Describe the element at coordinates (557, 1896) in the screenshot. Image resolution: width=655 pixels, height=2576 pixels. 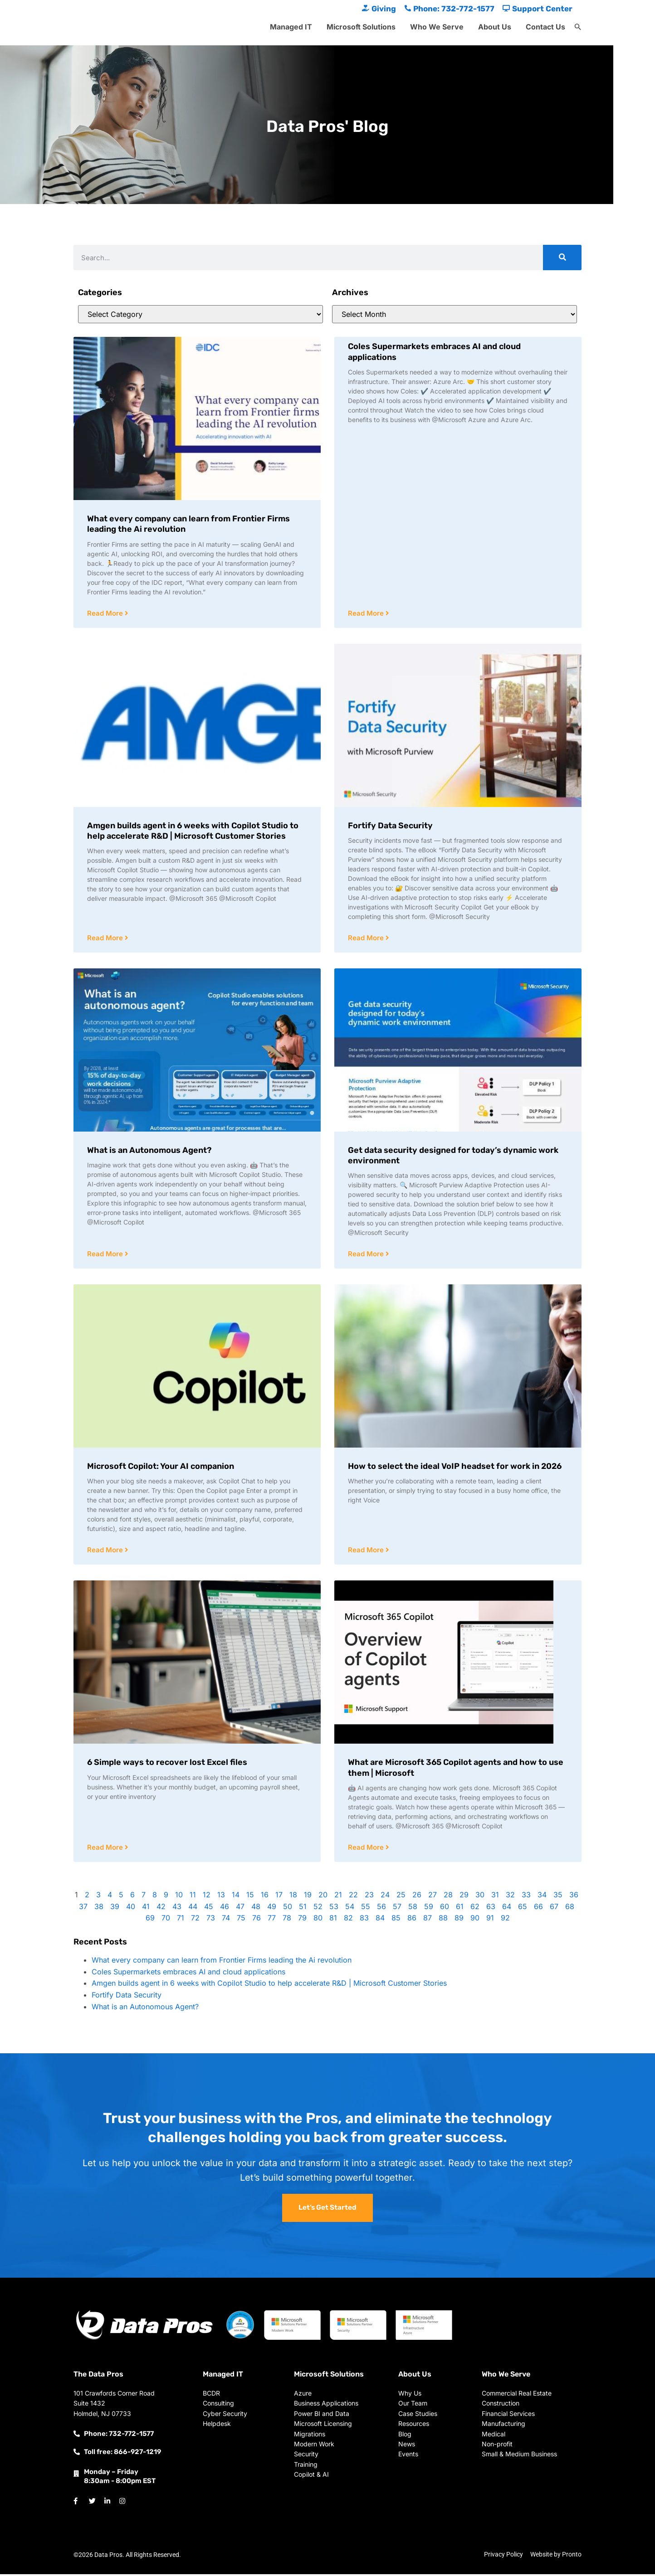
I see `35` at that location.